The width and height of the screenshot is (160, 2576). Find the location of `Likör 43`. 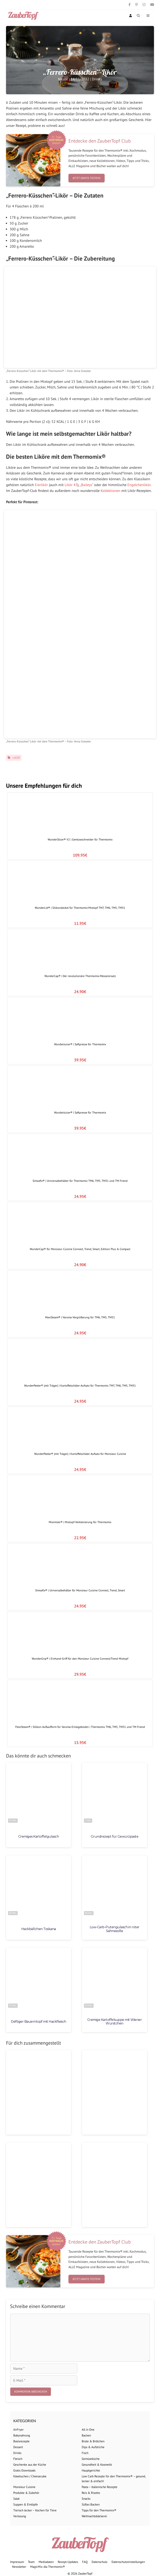

Likör 43 is located at coordinates (71, 484).